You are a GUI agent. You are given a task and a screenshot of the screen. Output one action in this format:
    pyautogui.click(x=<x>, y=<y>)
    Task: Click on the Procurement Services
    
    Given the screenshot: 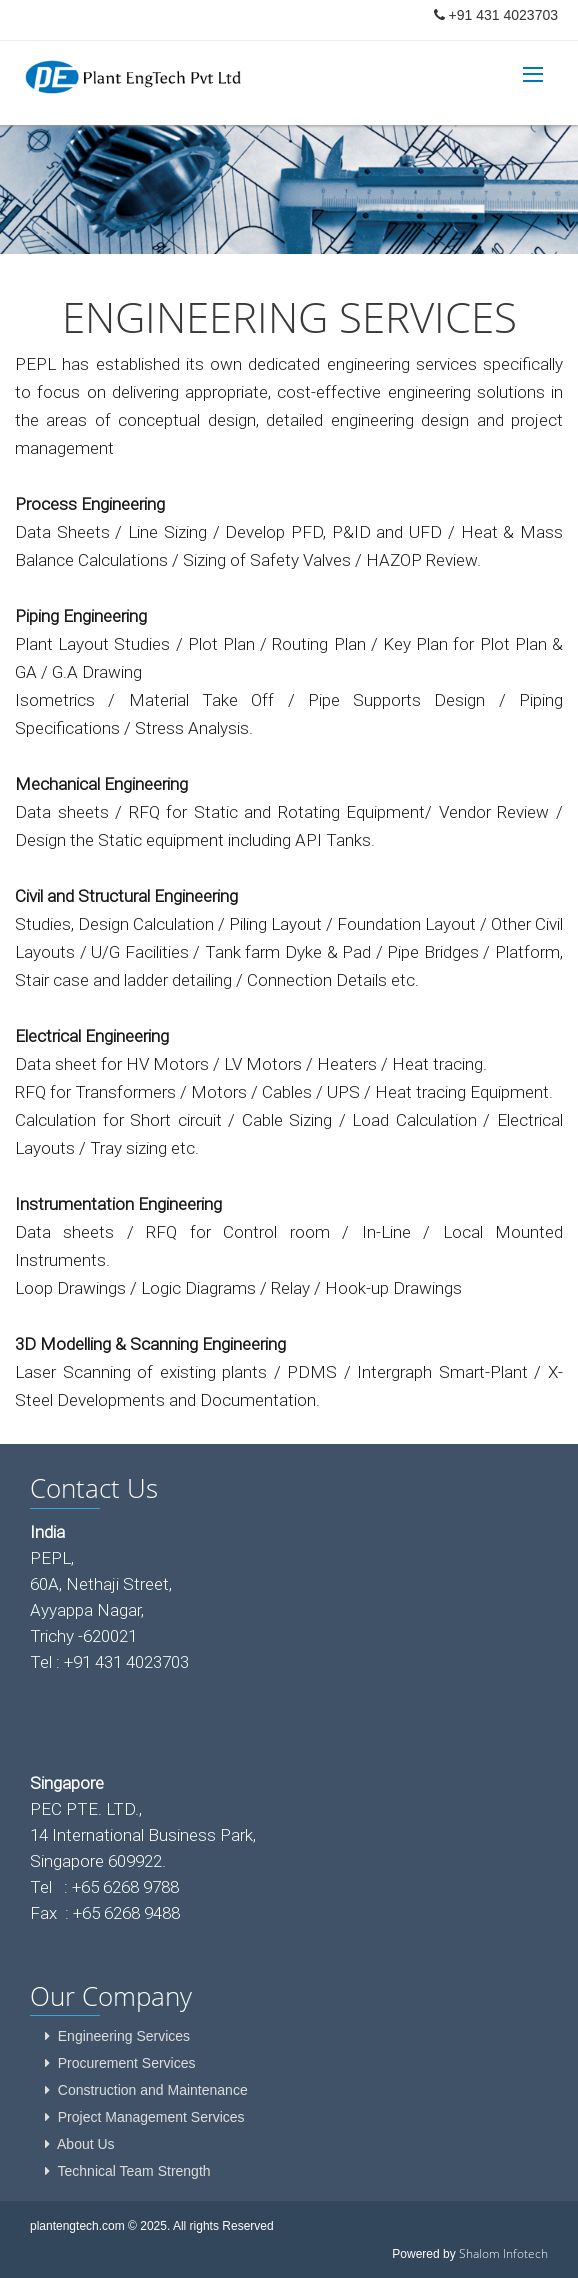 What is the action you would take?
    pyautogui.click(x=127, y=2063)
    